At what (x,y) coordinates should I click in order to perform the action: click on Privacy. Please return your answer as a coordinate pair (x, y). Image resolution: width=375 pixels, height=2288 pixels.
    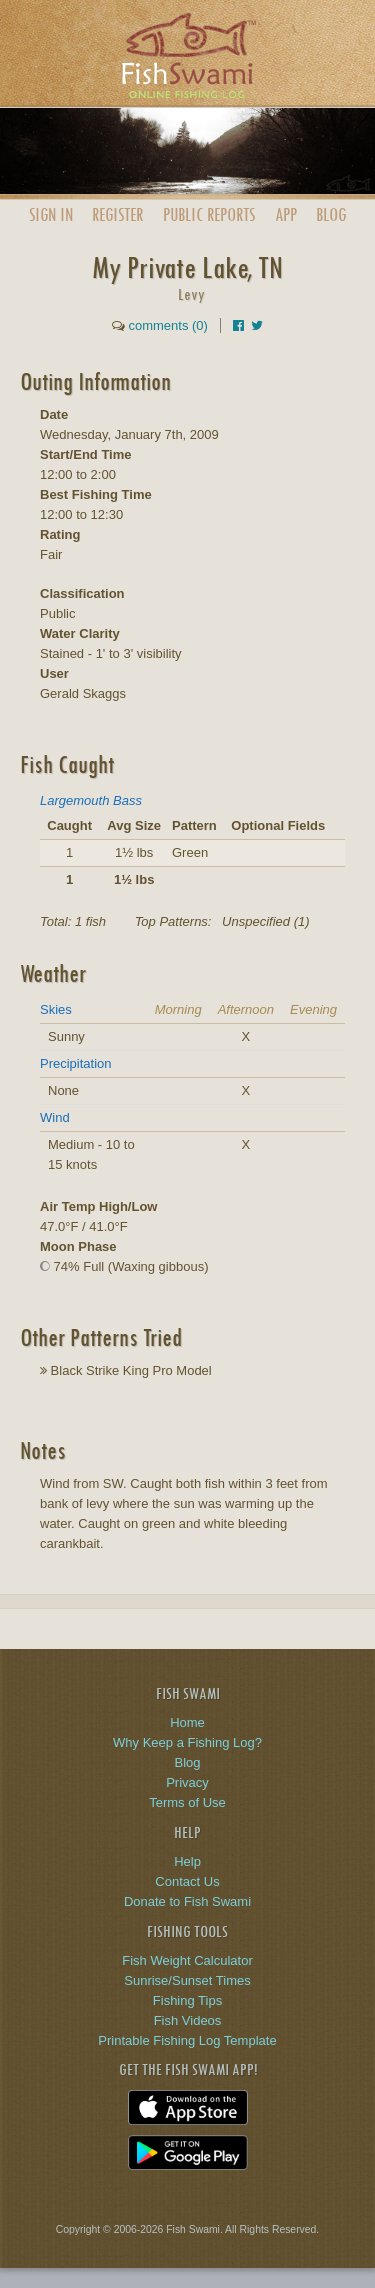
    Looking at the image, I should click on (187, 1782).